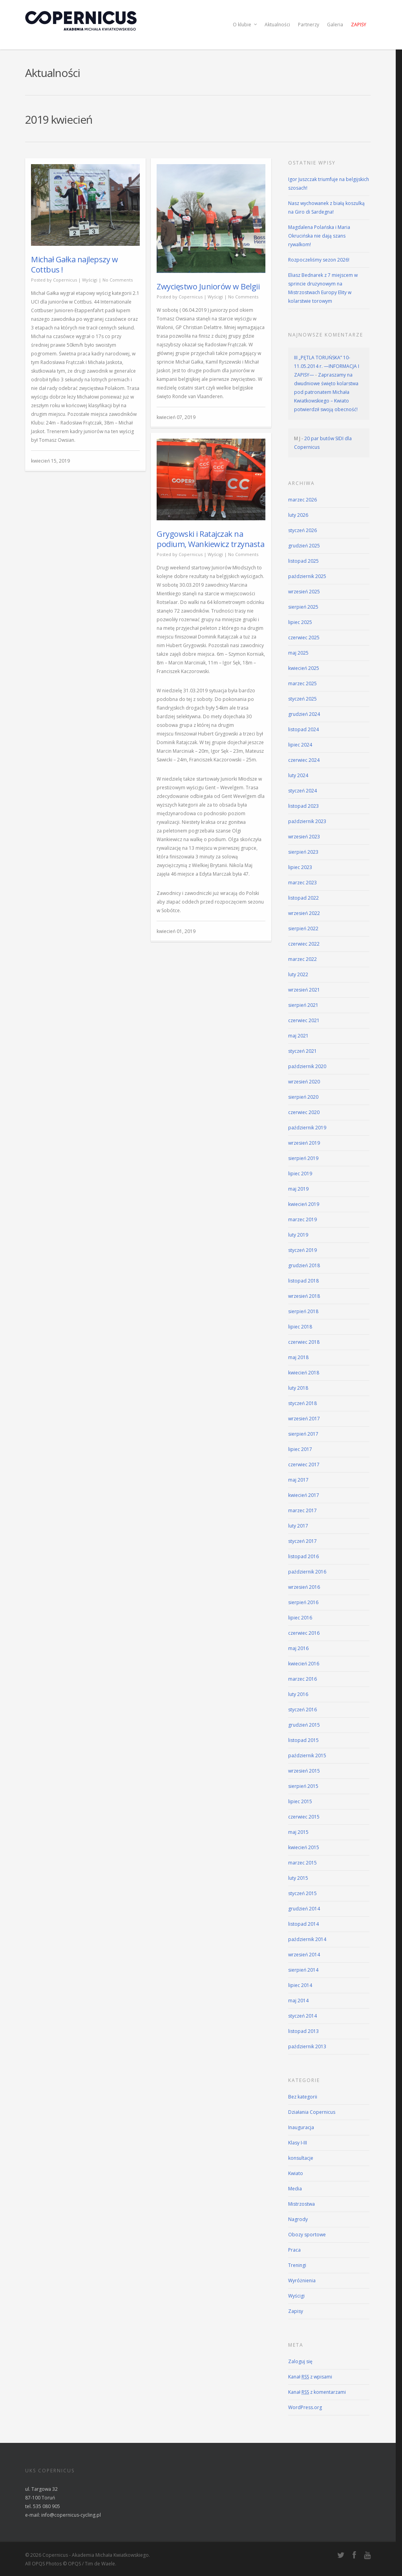 The image size is (402, 2576). I want to click on październik 2019, so click(307, 1127).